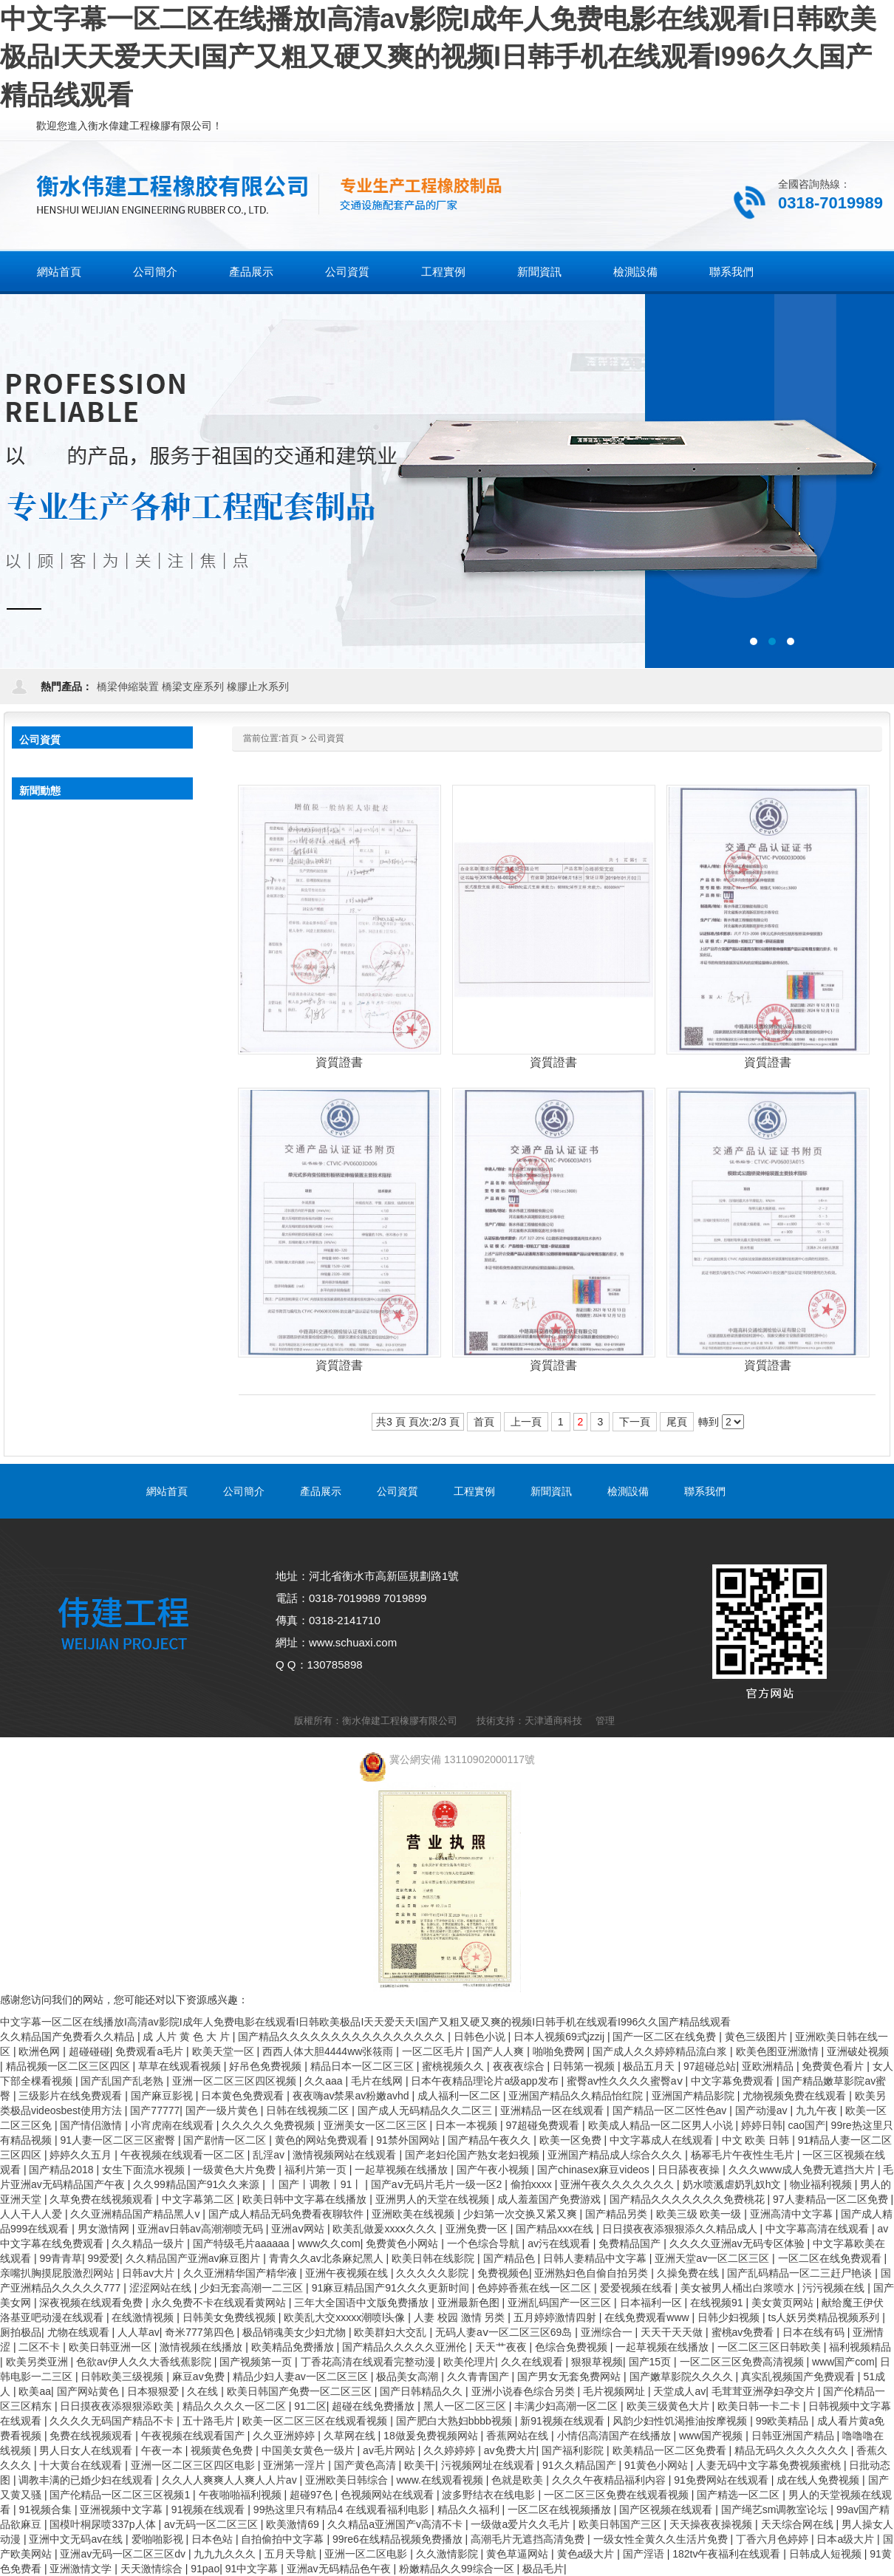 The height and width of the screenshot is (2576, 894). I want to click on 亚洲小说春色综合另类, so click(524, 2391).